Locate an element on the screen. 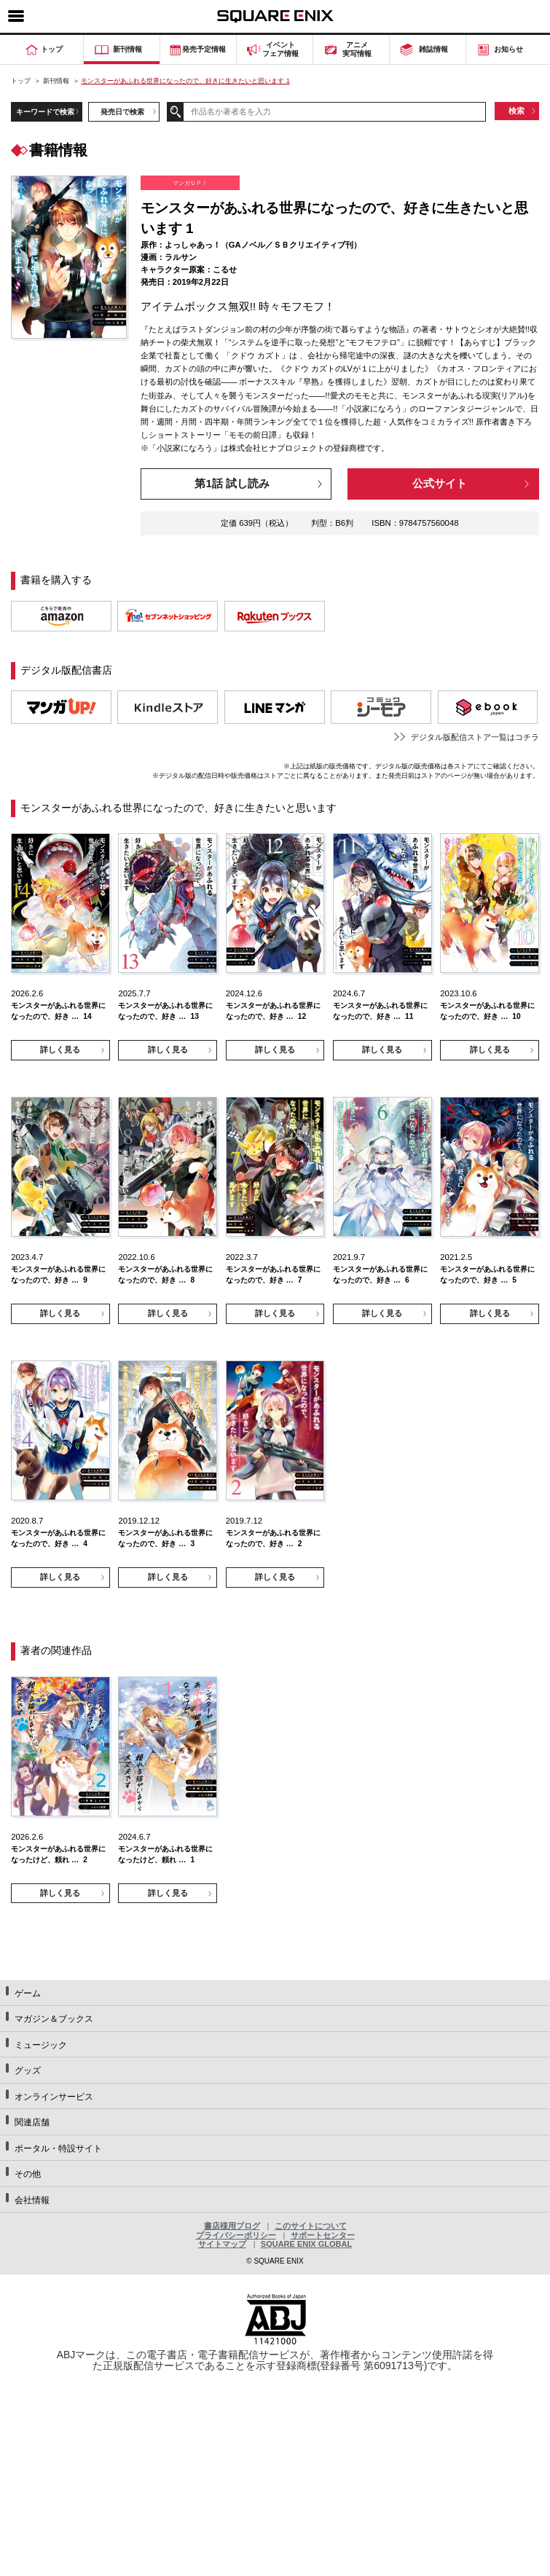  サポートセンター is located at coordinates (323, 2235).